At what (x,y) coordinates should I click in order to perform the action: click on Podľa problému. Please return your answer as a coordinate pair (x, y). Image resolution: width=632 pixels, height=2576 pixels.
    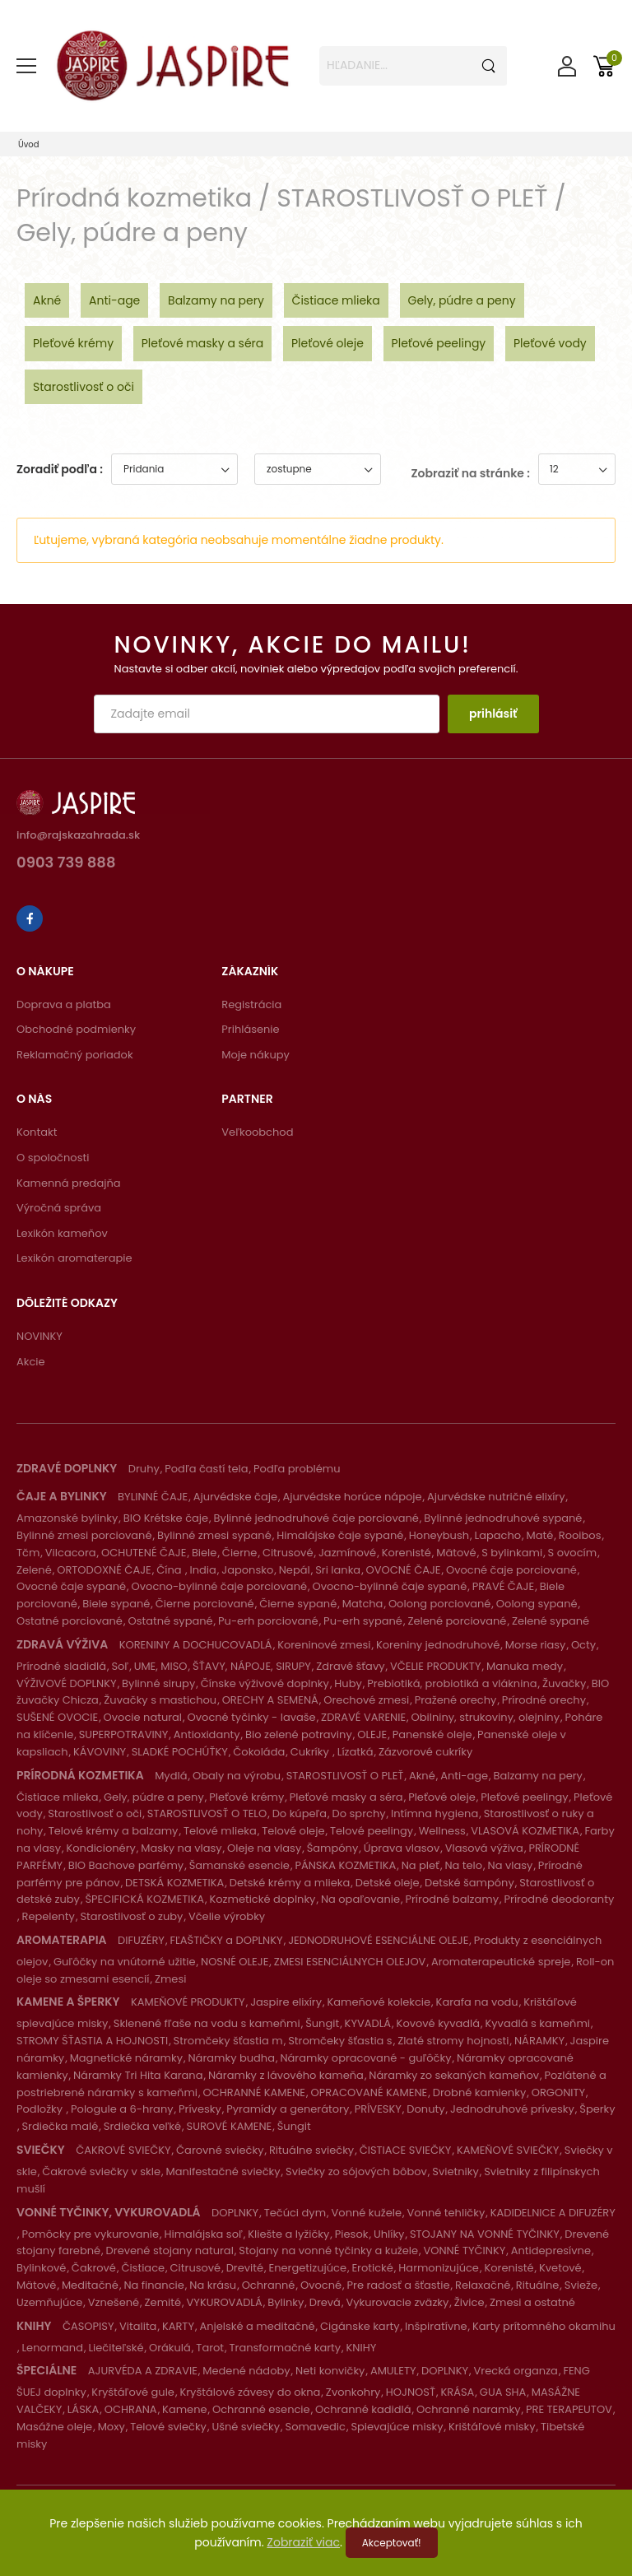
    Looking at the image, I should click on (296, 1468).